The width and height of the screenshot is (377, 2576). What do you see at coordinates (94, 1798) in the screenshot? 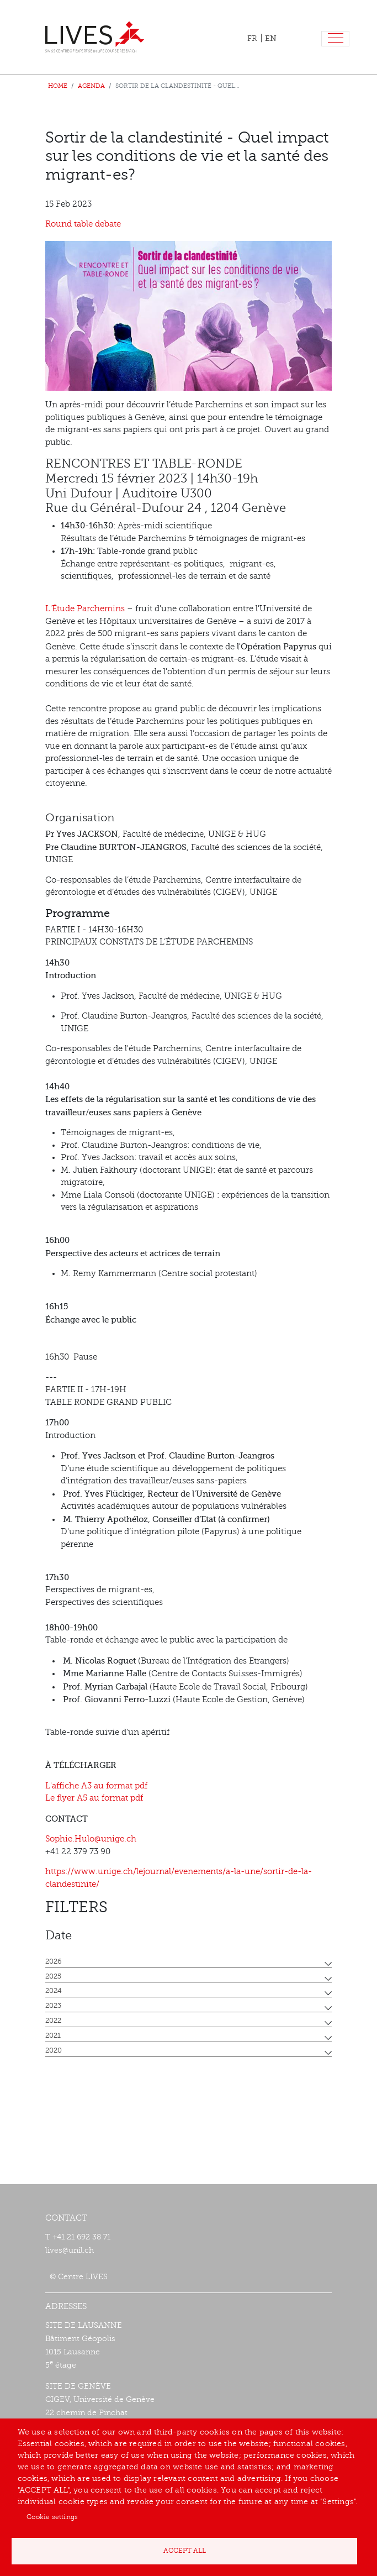
I see `Le flyer A5 au format pdf` at bounding box center [94, 1798].